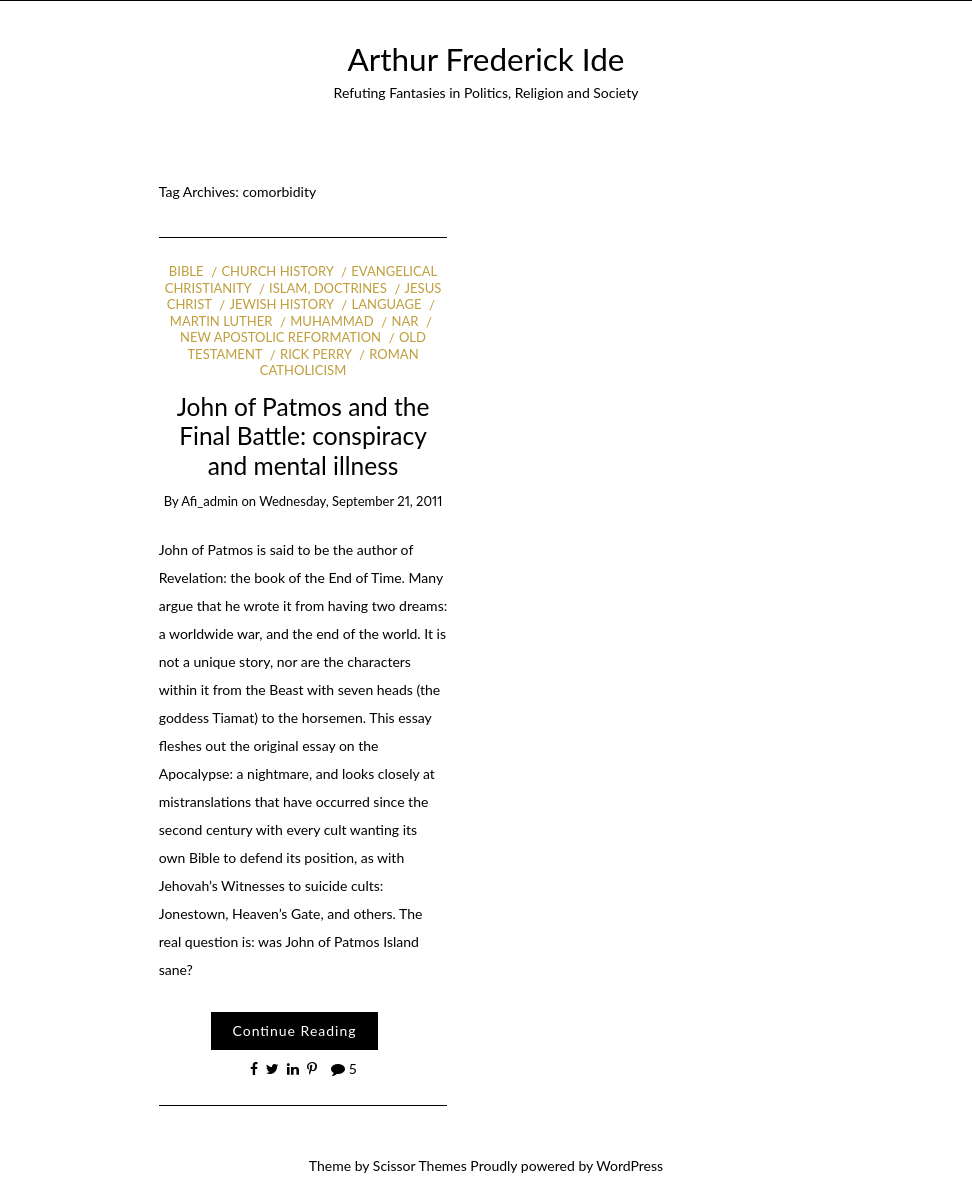 Image resolution: width=972 pixels, height=1201 pixels. What do you see at coordinates (331, 321) in the screenshot?
I see `Muhammad` at bounding box center [331, 321].